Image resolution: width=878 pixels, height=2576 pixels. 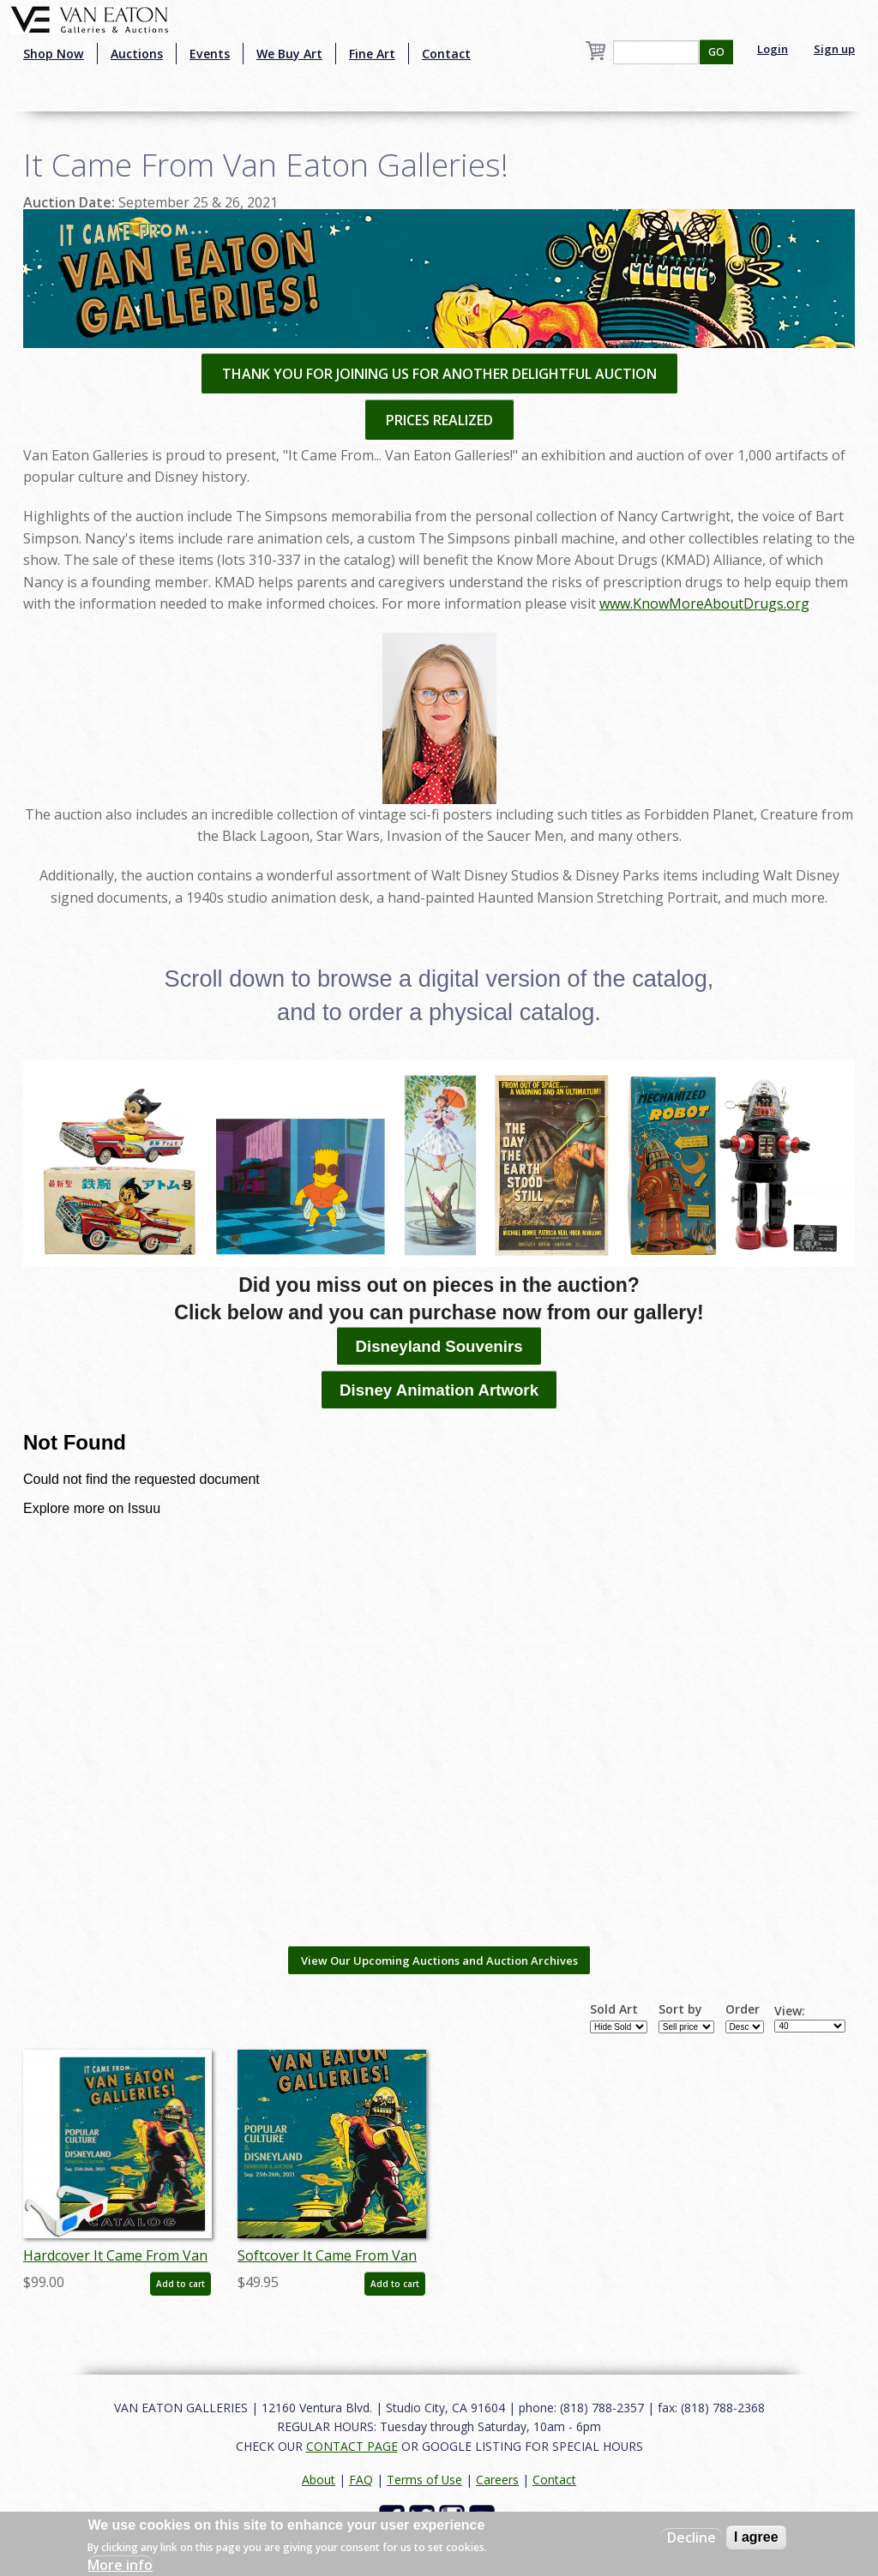 What do you see at coordinates (439, 1960) in the screenshot?
I see `View Our Upcoming Auctions and Auction Archives` at bounding box center [439, 1960].